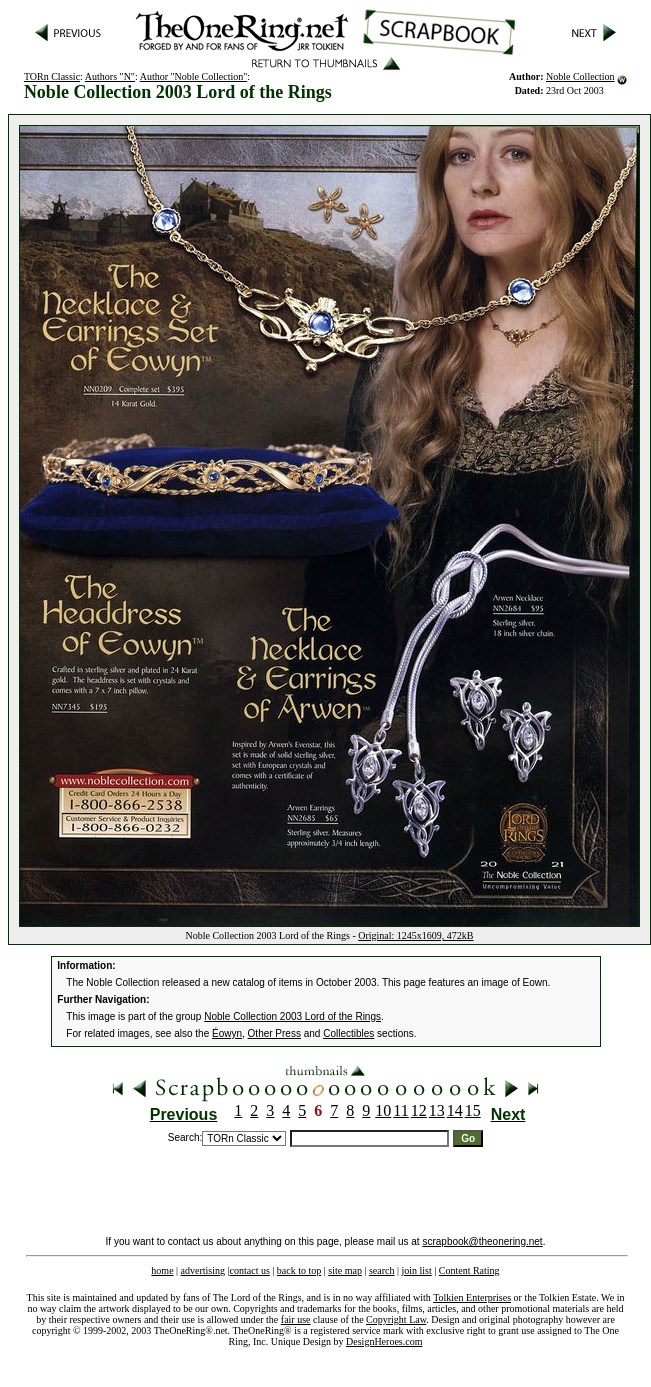 The image size is (651, 1387). Describe the element at coordinates (383, 1110) in the screenshot. I see `10` at that location.